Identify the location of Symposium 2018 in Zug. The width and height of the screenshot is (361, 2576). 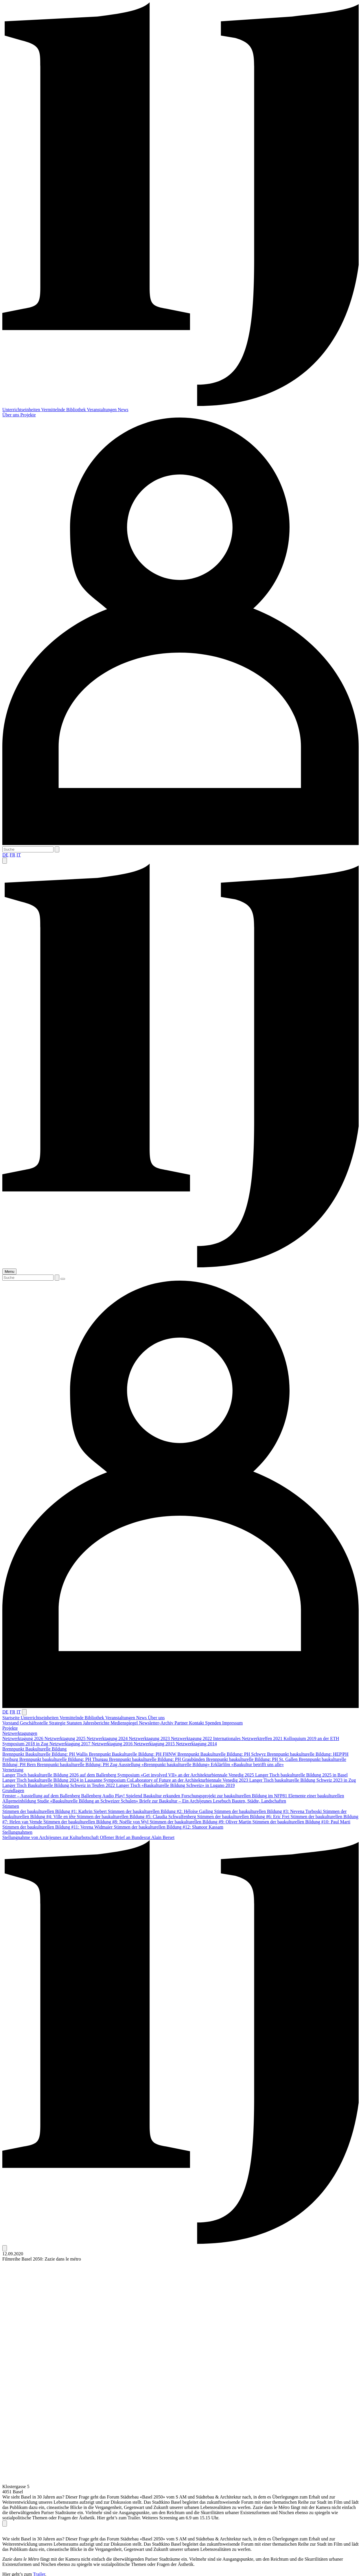
(25, 1743).